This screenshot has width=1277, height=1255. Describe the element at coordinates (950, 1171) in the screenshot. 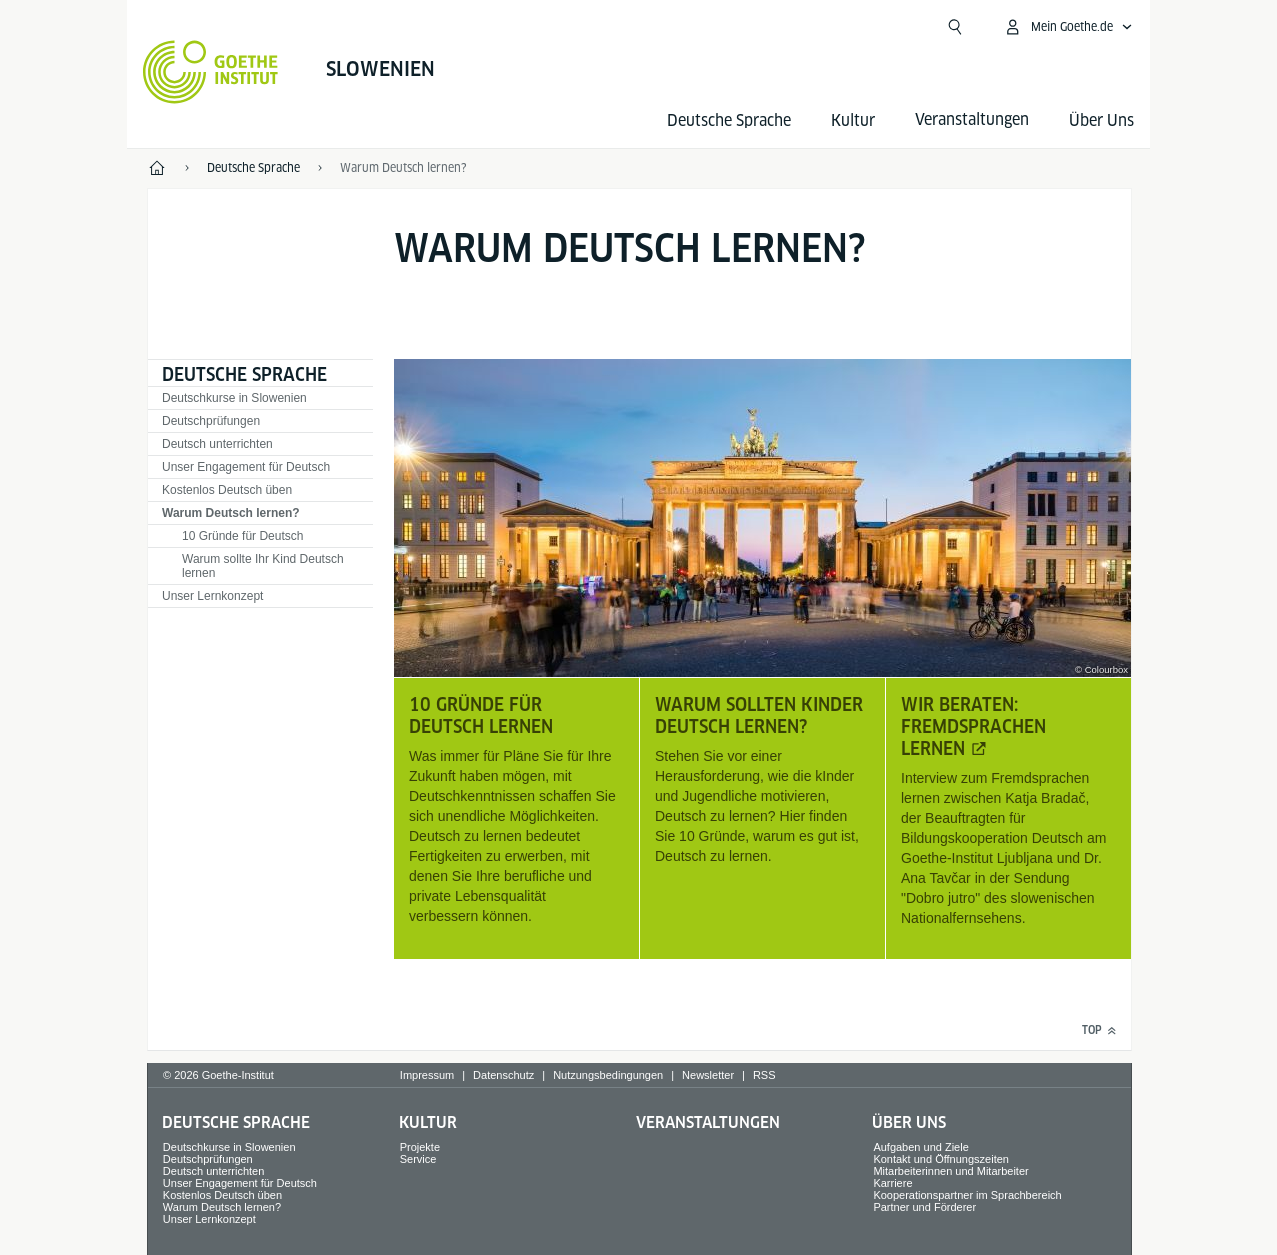

I see `Mitarbeiterinnen und Mitarbeiter` at that location.